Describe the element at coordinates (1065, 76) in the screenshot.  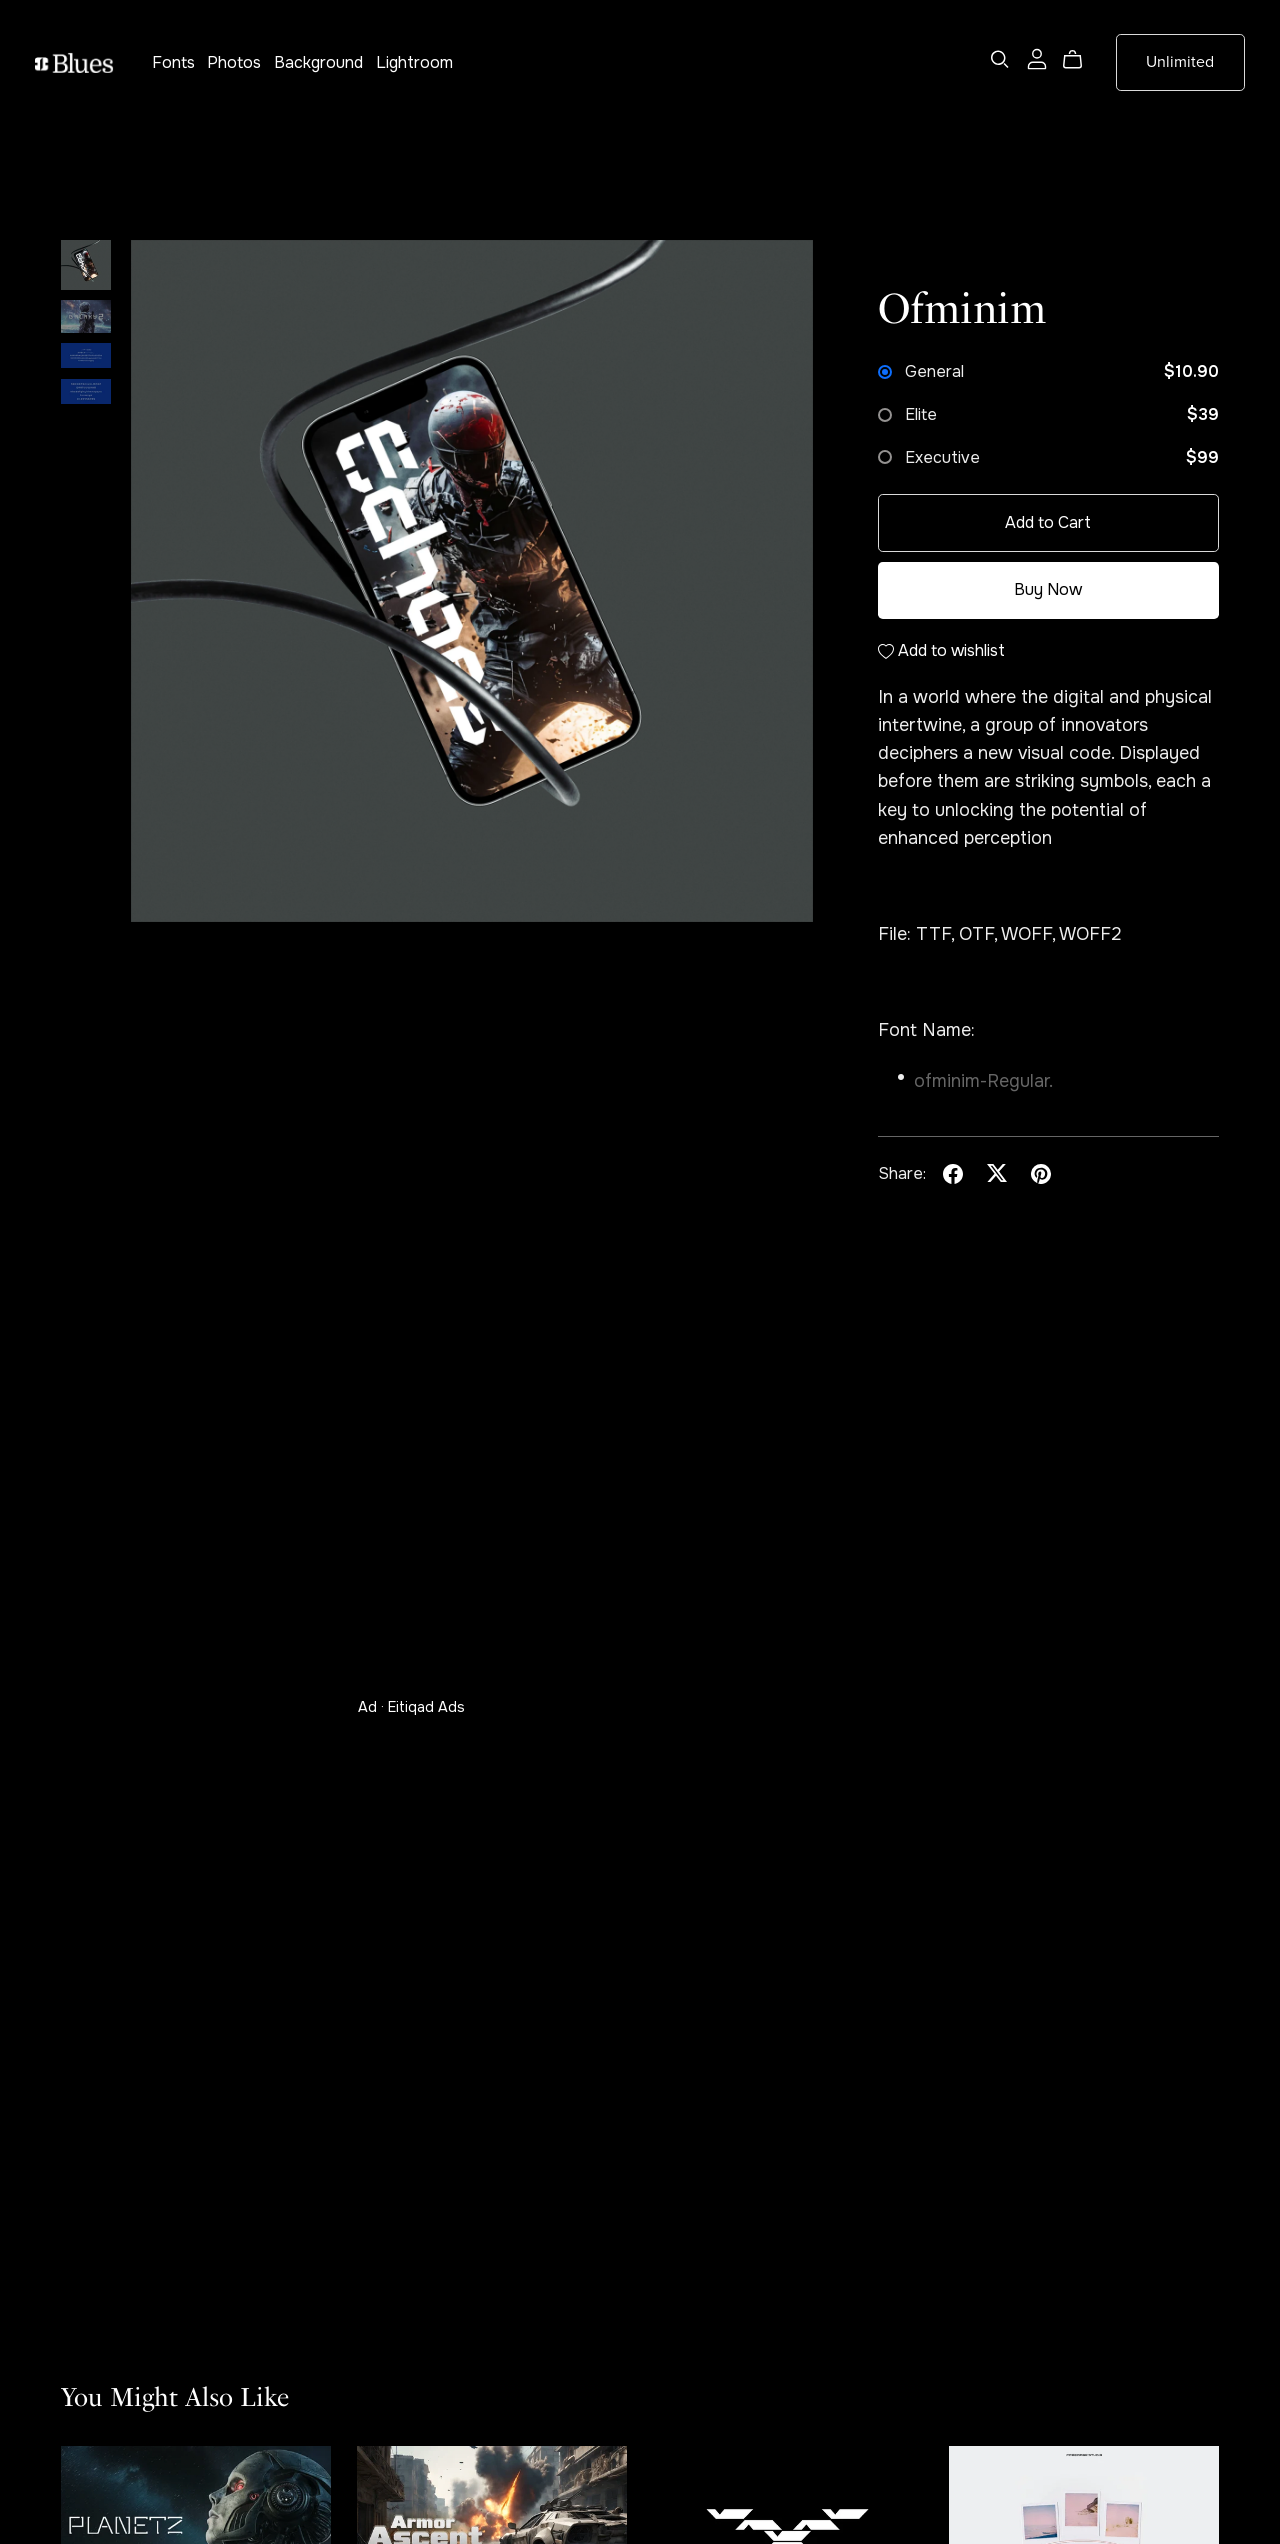
I see `[Cart]` at that location.